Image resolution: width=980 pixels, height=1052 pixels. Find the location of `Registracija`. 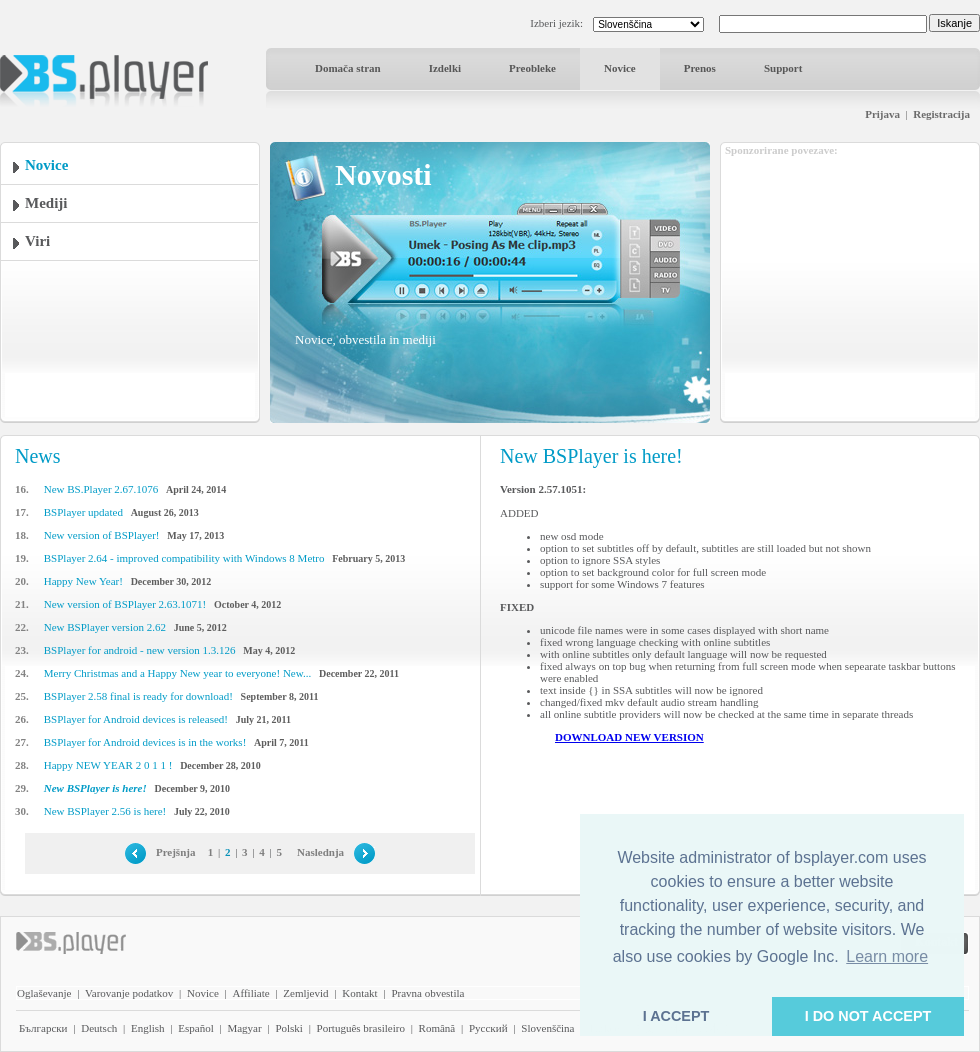

Registracija is located at coordinates (941, 114).